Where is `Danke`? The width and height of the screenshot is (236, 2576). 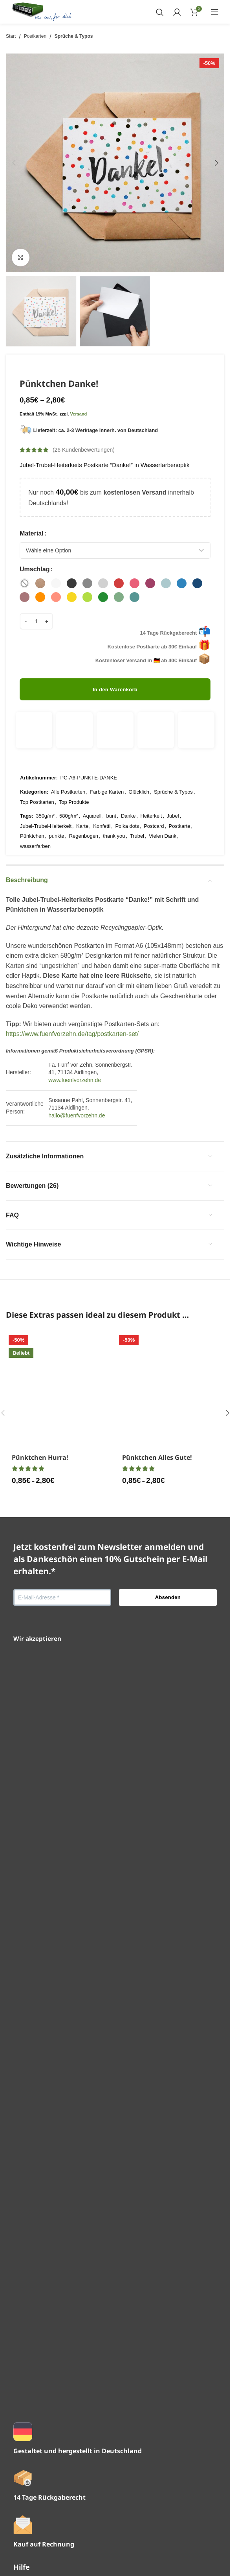 Danke is located at coordinates (128, 786).